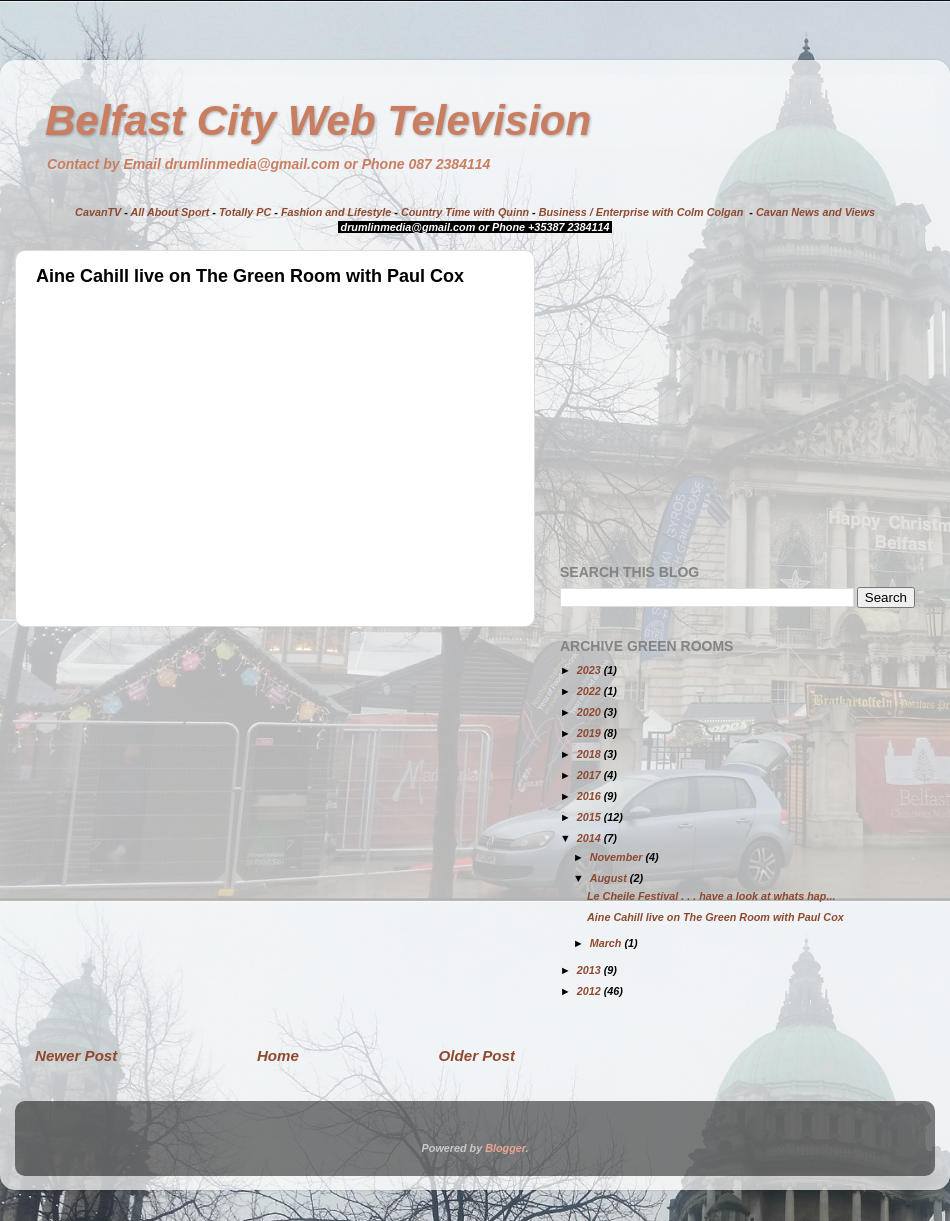 The height and width of the screenshot is (1221, 950). I want to click on Business / Enterprise with Colm Colgan, so click(641, 212).